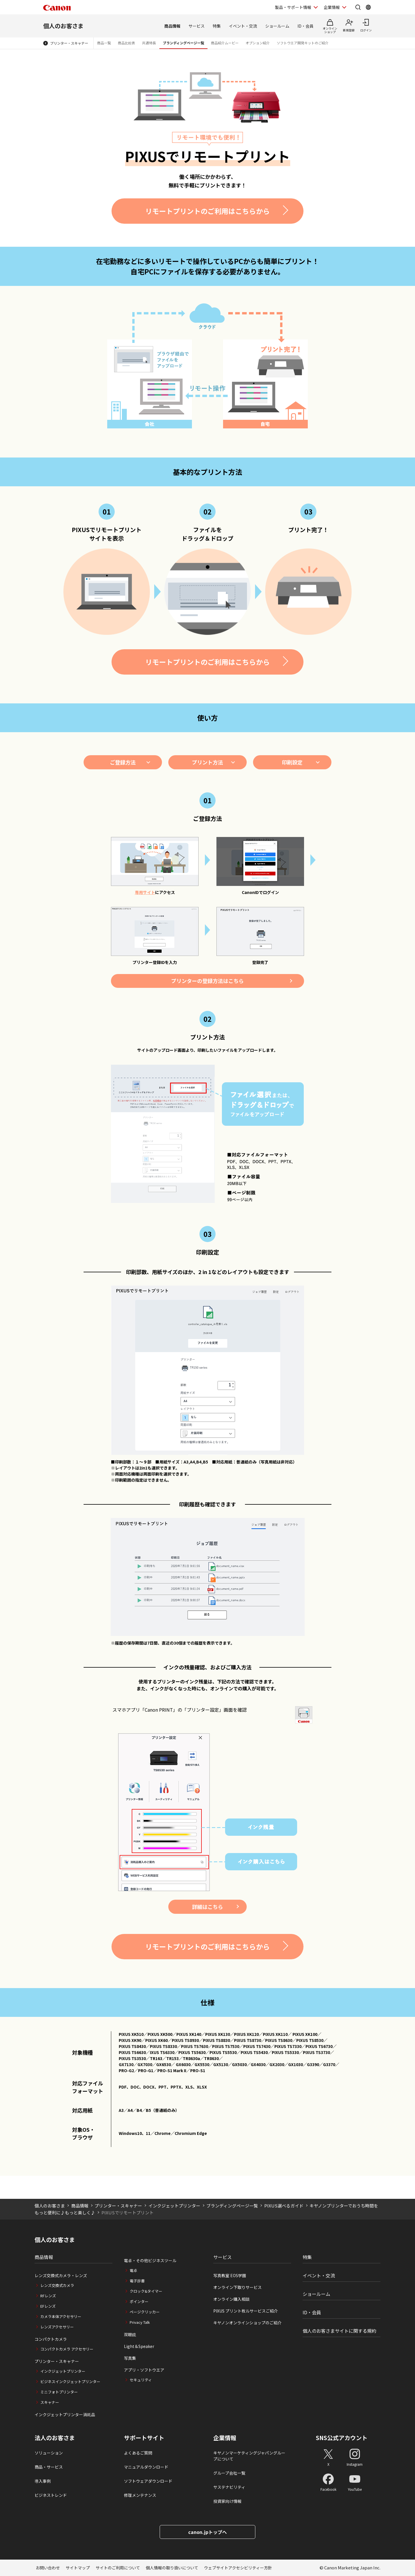 This screenshot has height=2576, width=415. I want to click on 商品比較表, so click(126, 42).